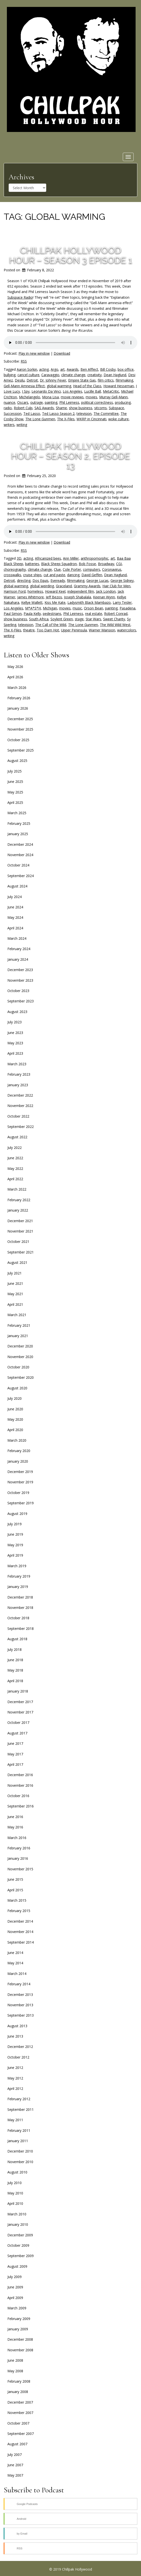 Image resolution: width=141 pixels, height=2576 pixels. What do you see at coordinates (73, 374) in the screenshot?
I see `climate change` at bounding box center [73, 374].